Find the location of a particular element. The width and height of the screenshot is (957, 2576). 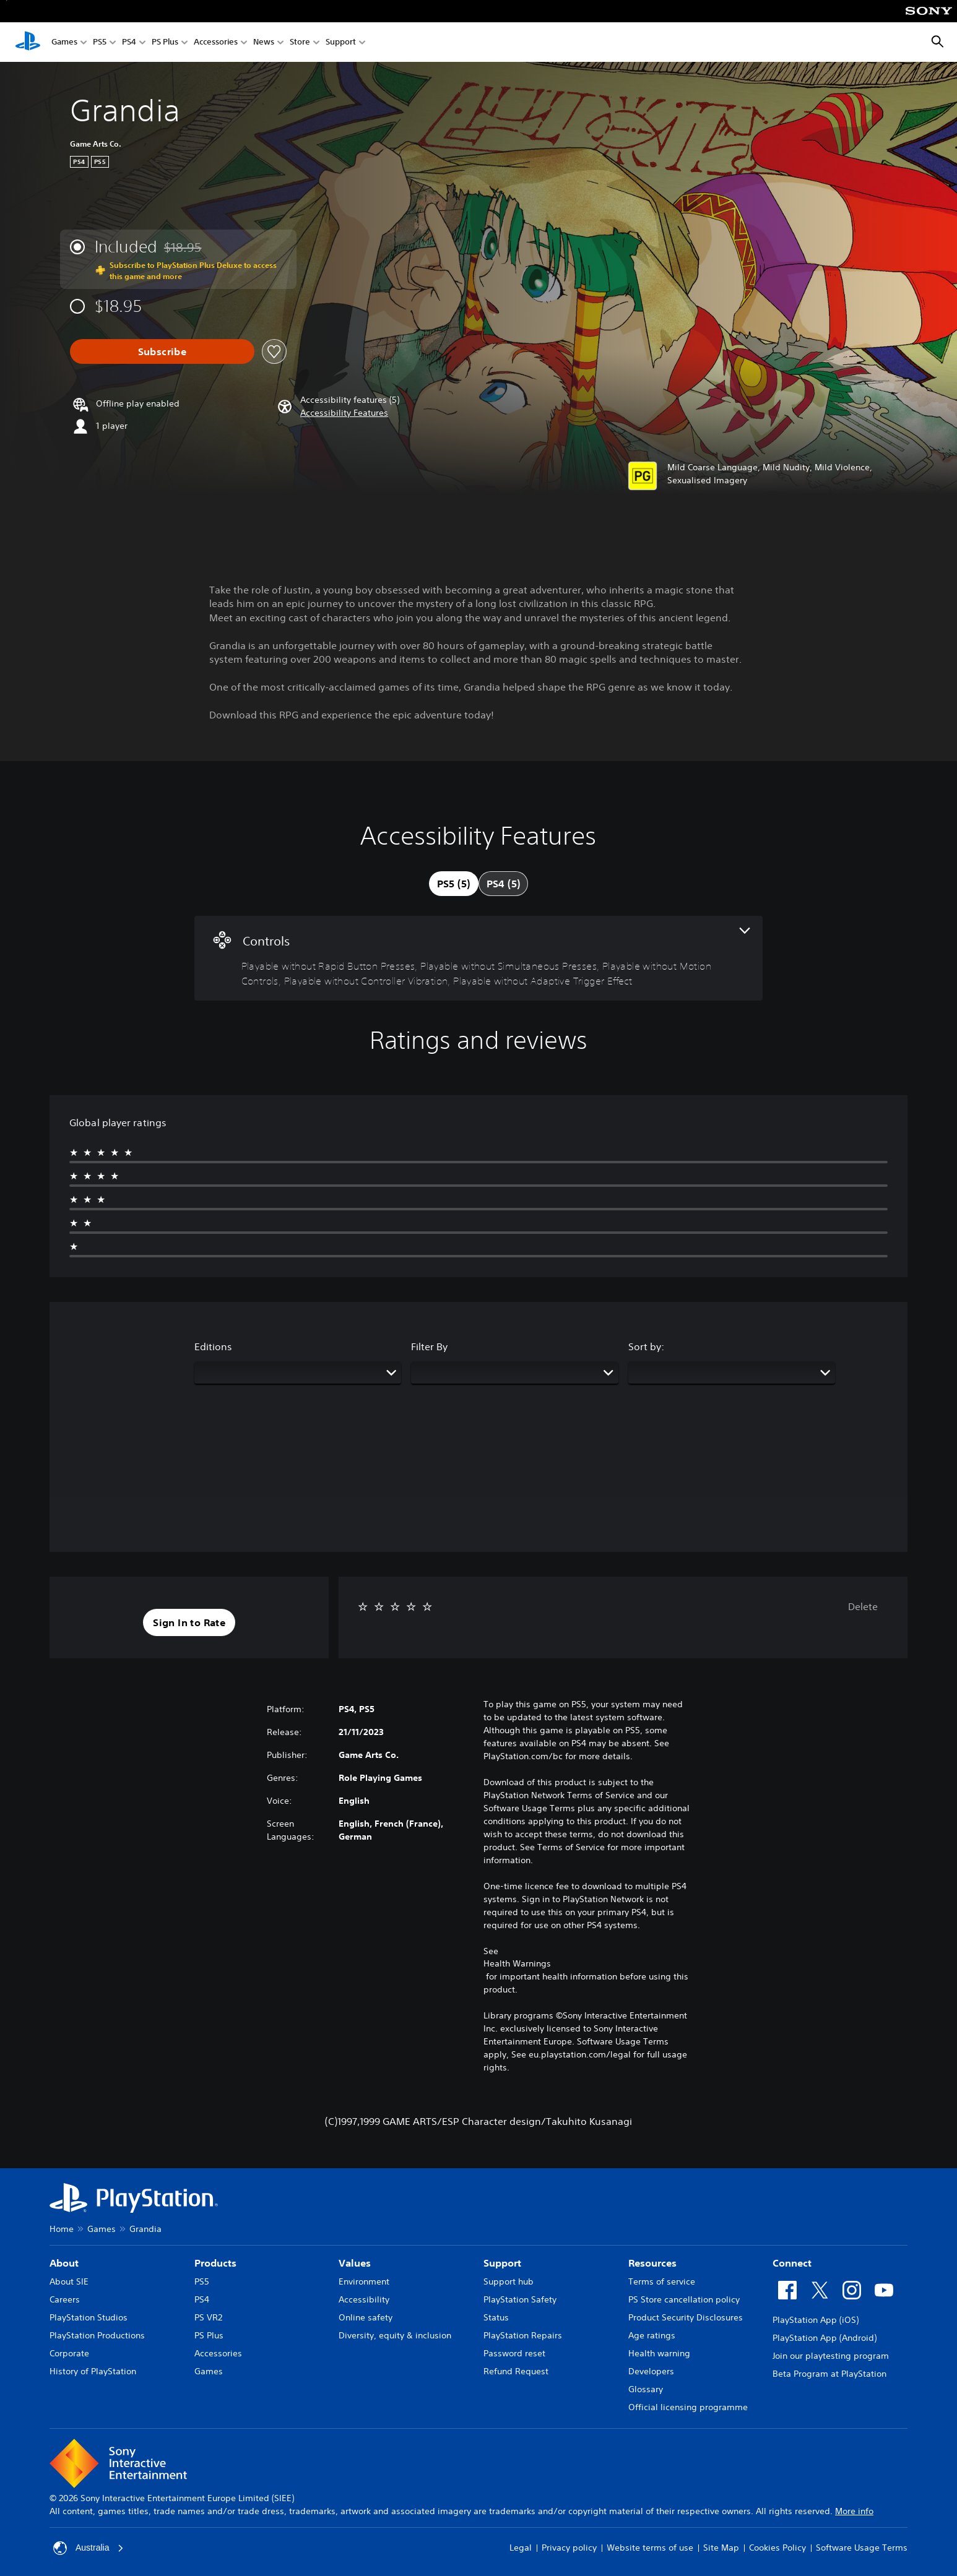

Software Usage Terms is located at coordinates (861, 2547).